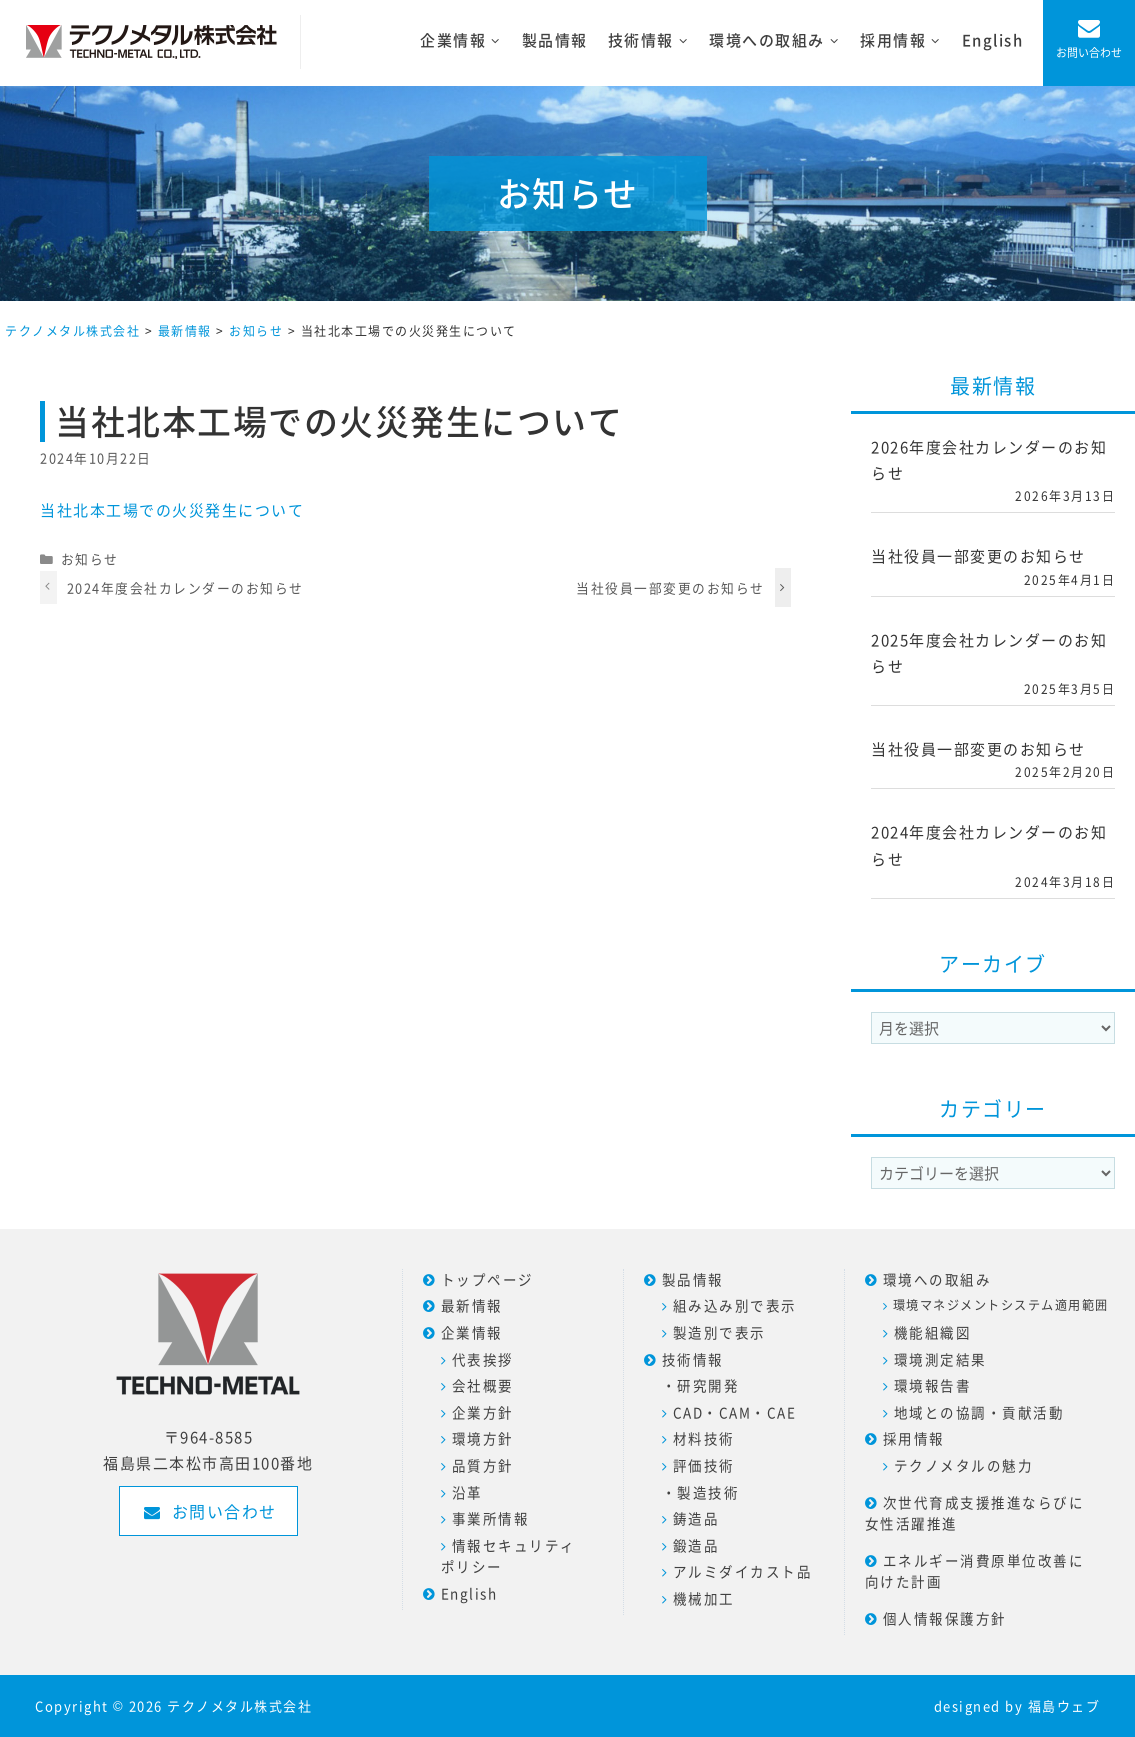 The width and height of the screenshot is (1135, 1737). Describe the element at coordinates (172, 510) in the screenshot. I see `当社北本工場での火災発生について` at that location.